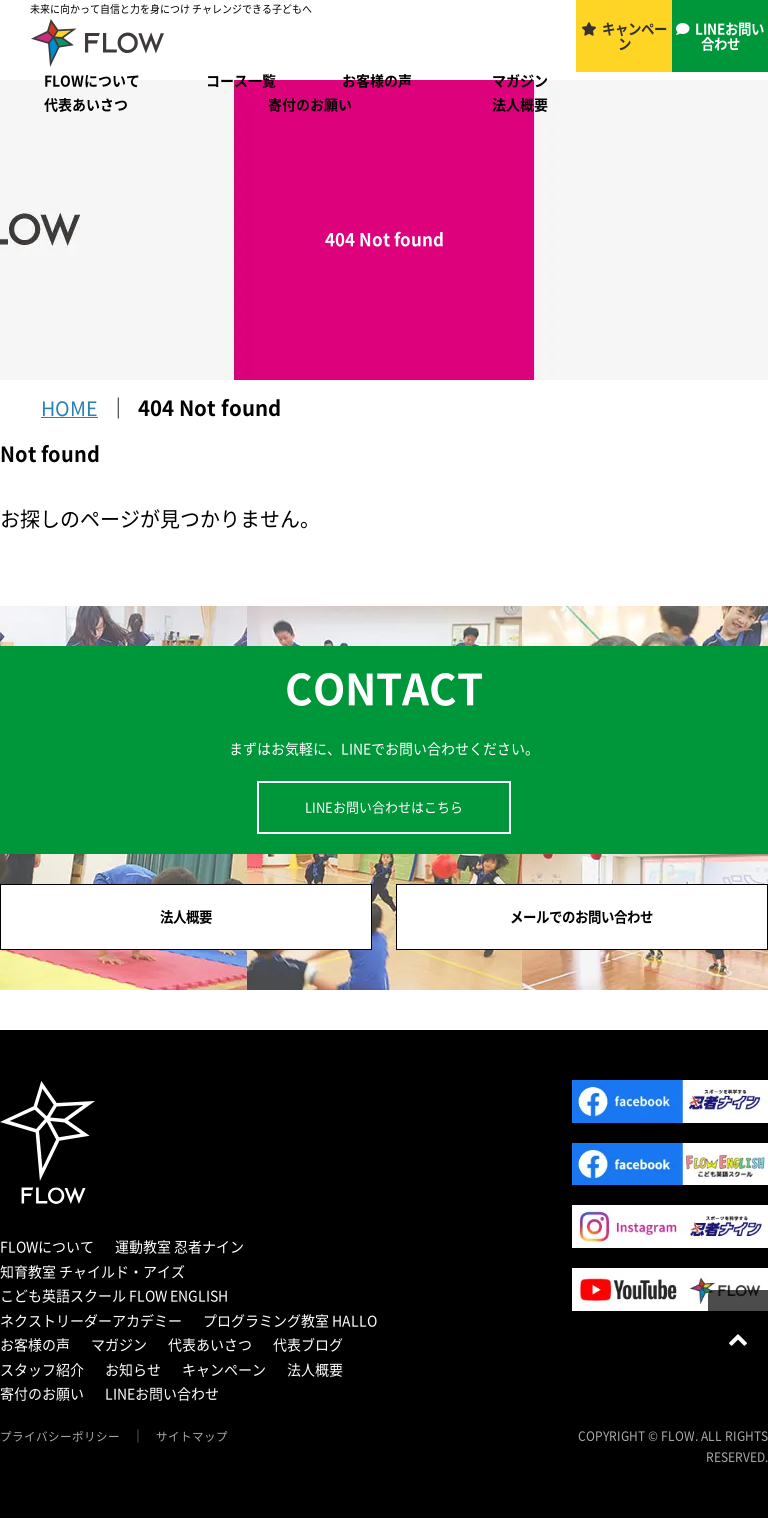 The image size is (768, 1520). I want to click on 寄付のお願い, so click(310, 104).